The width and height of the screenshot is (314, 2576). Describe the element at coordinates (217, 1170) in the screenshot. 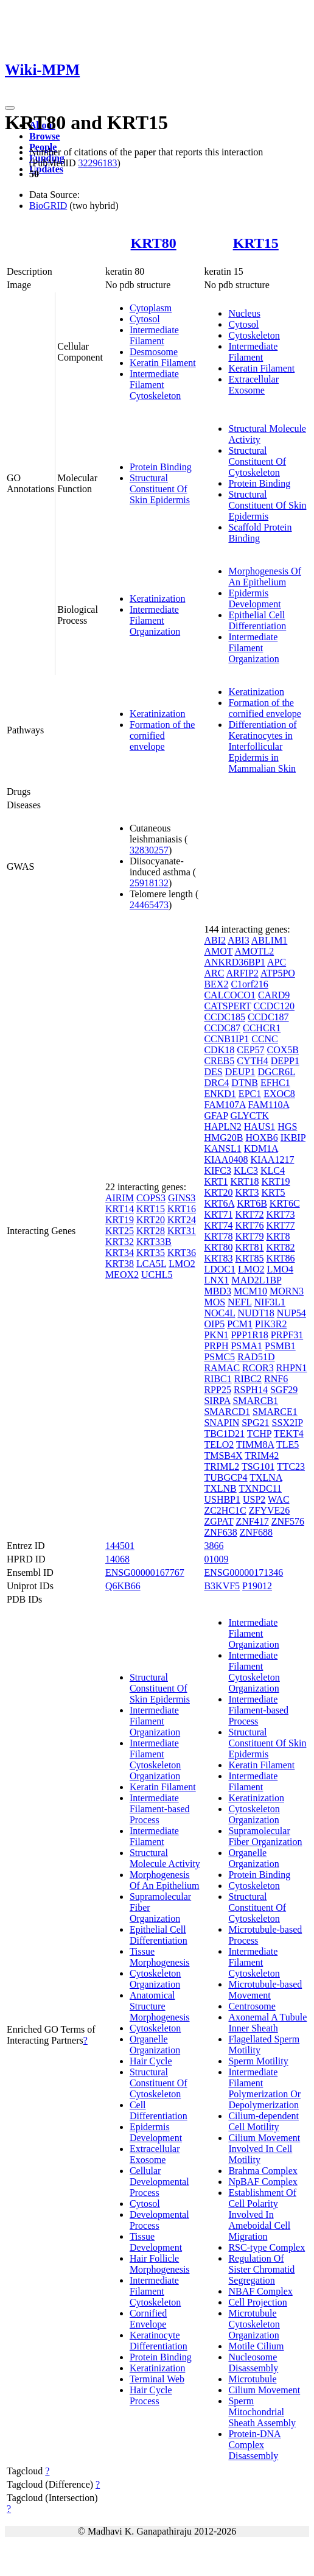

I see `KIFC3` at that location.